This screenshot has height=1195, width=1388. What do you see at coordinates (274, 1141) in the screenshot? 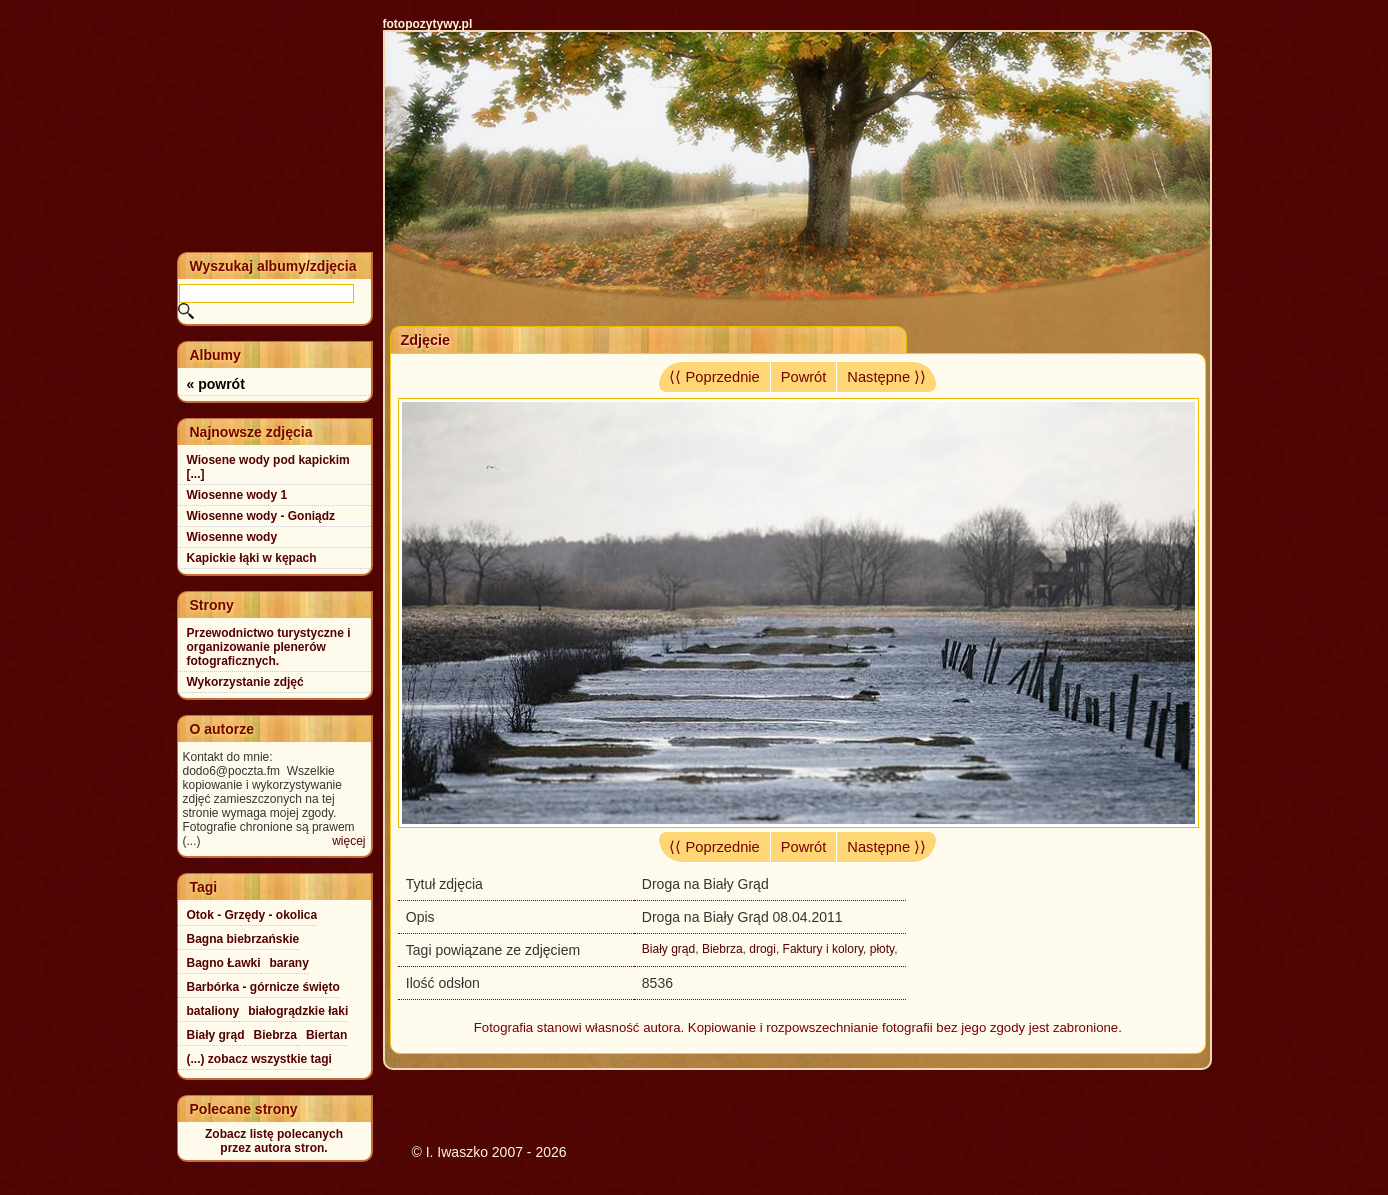
I see `Zobacz listę polecanychprzez autora stron.` at bounding box center [274, 1141].